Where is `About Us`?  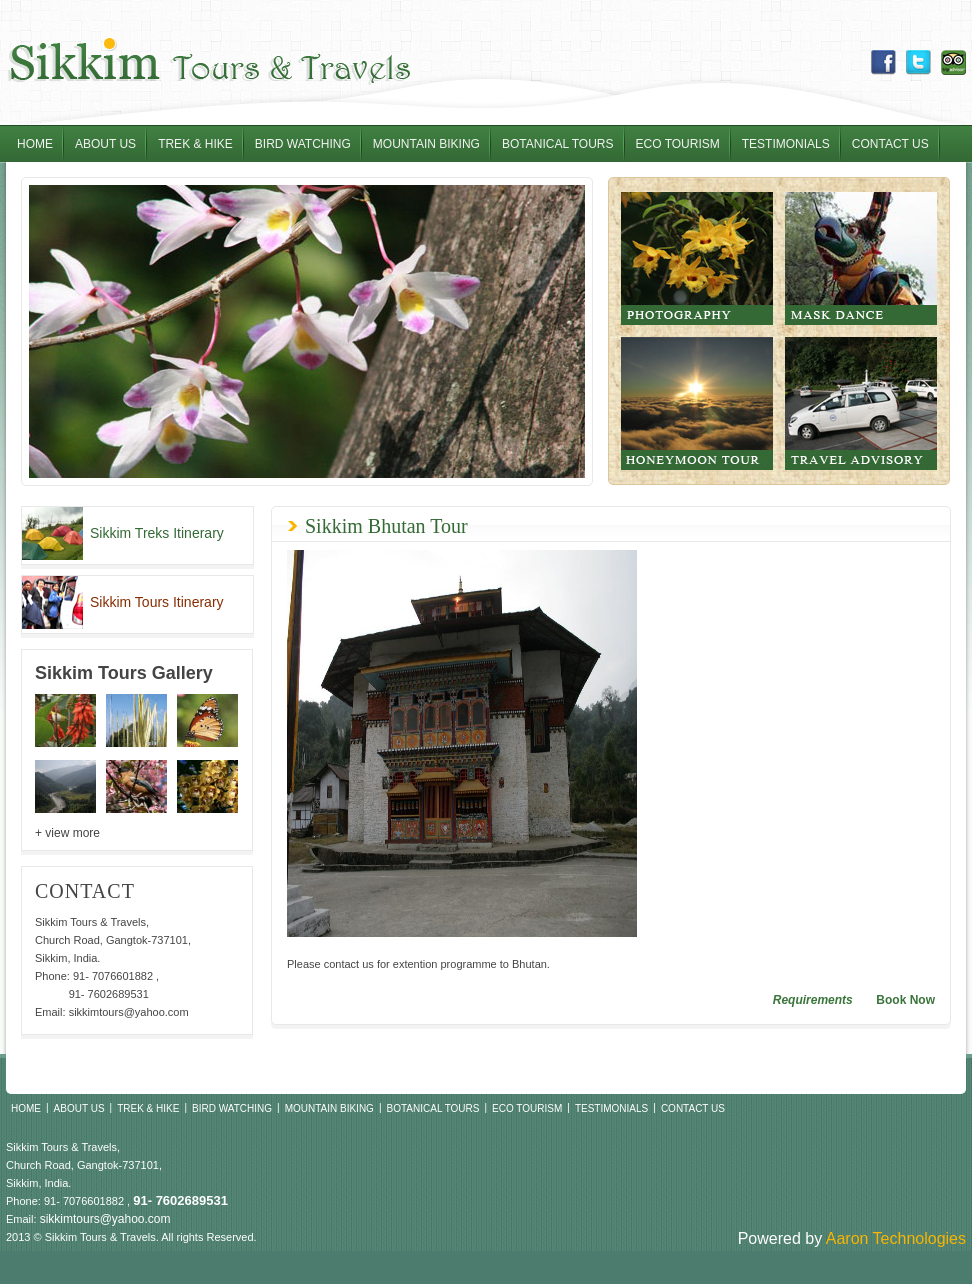 About Us is located at coordinates (105, 144).